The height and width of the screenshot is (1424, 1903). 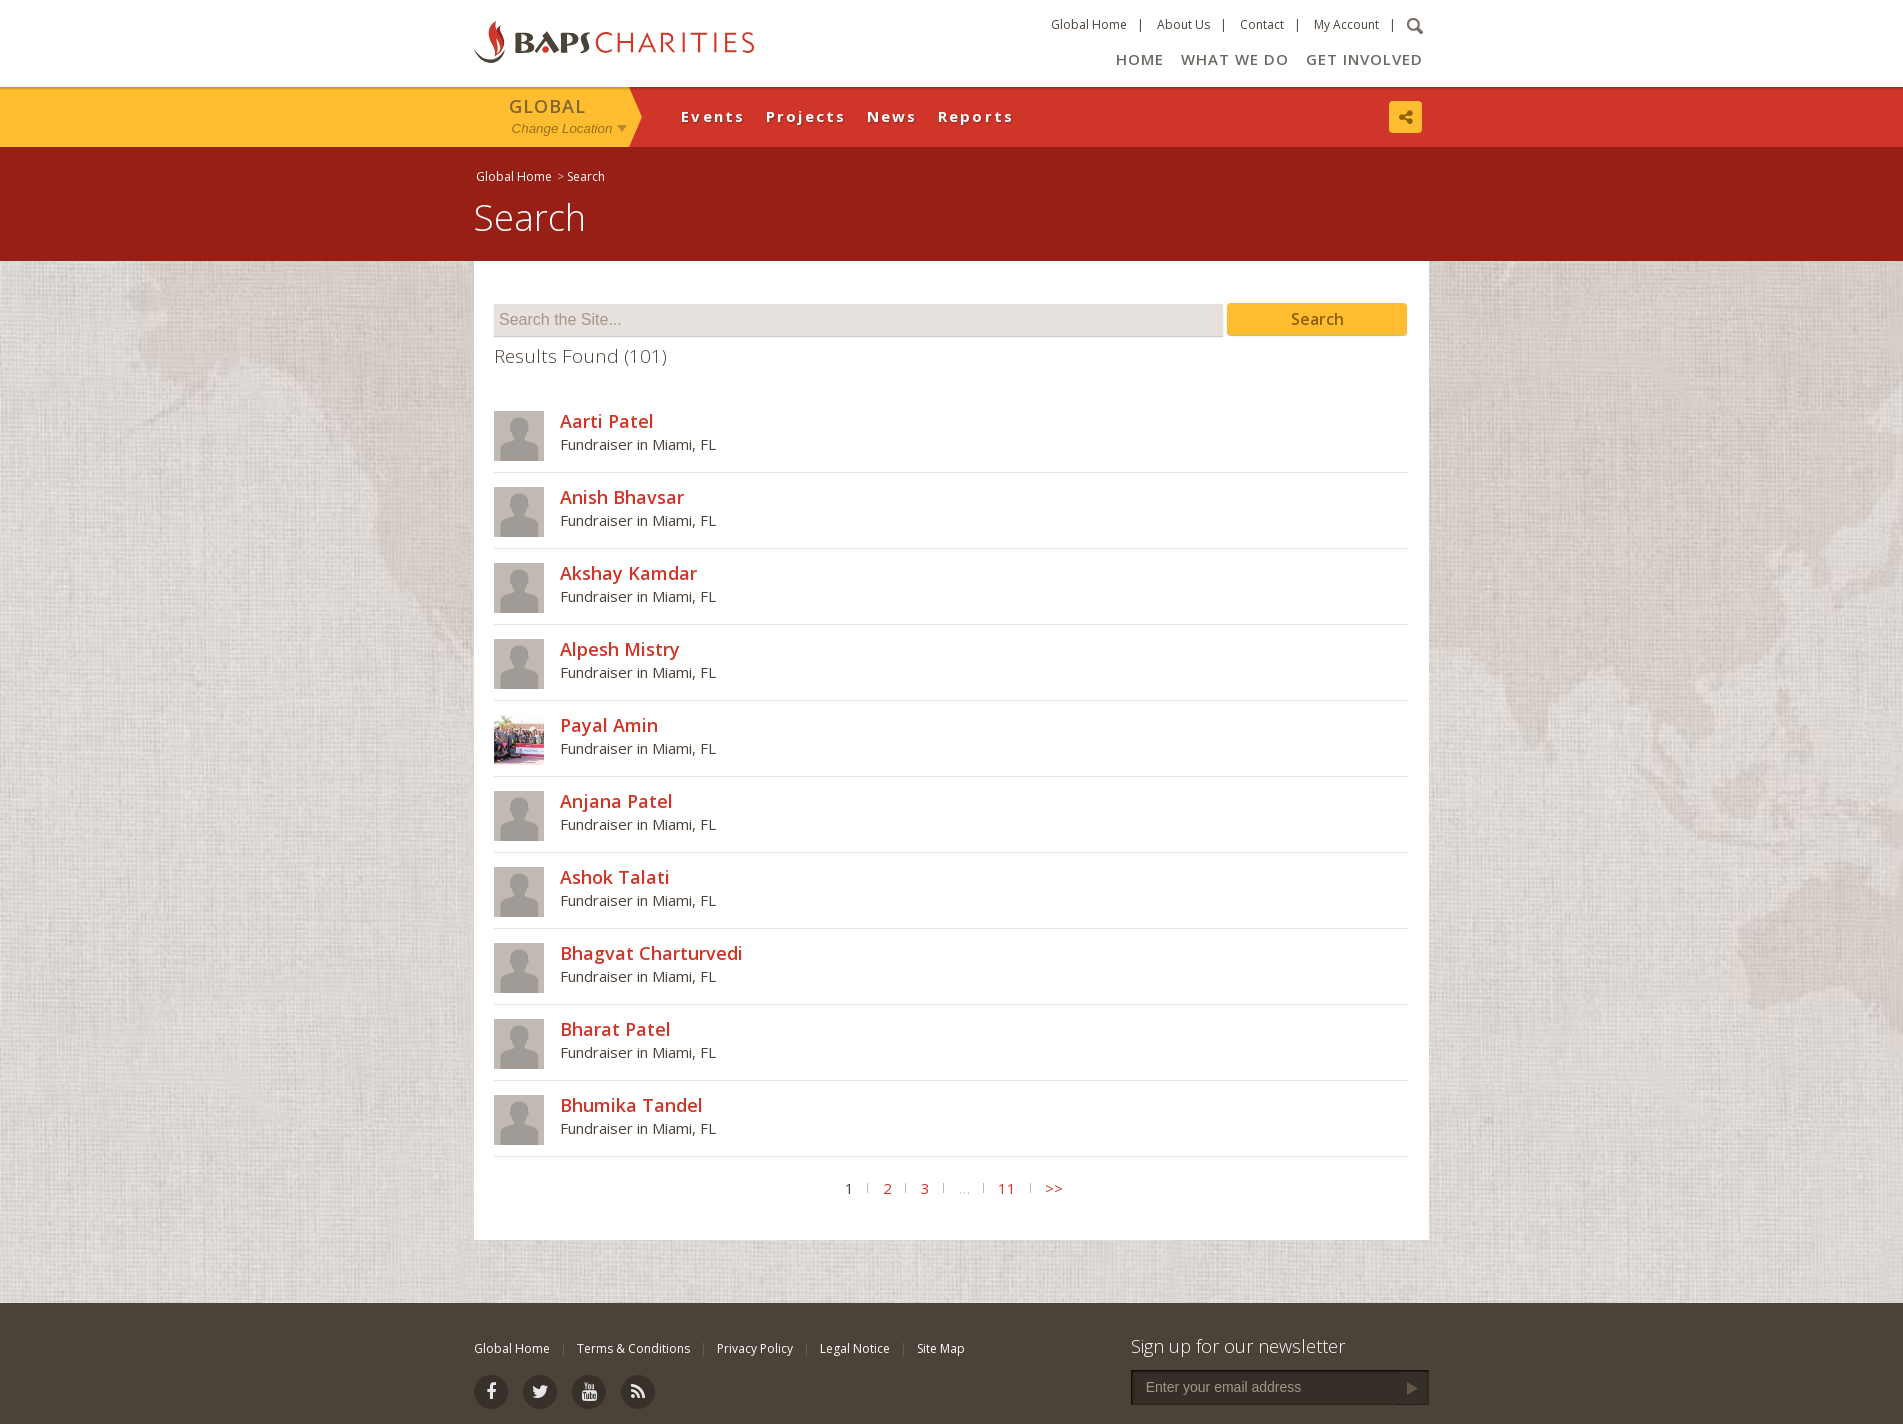 What do you see at coordinates (622, 497) in the screenshot?
I see `Anish Bhavsar` at bounding box center [622, 497].